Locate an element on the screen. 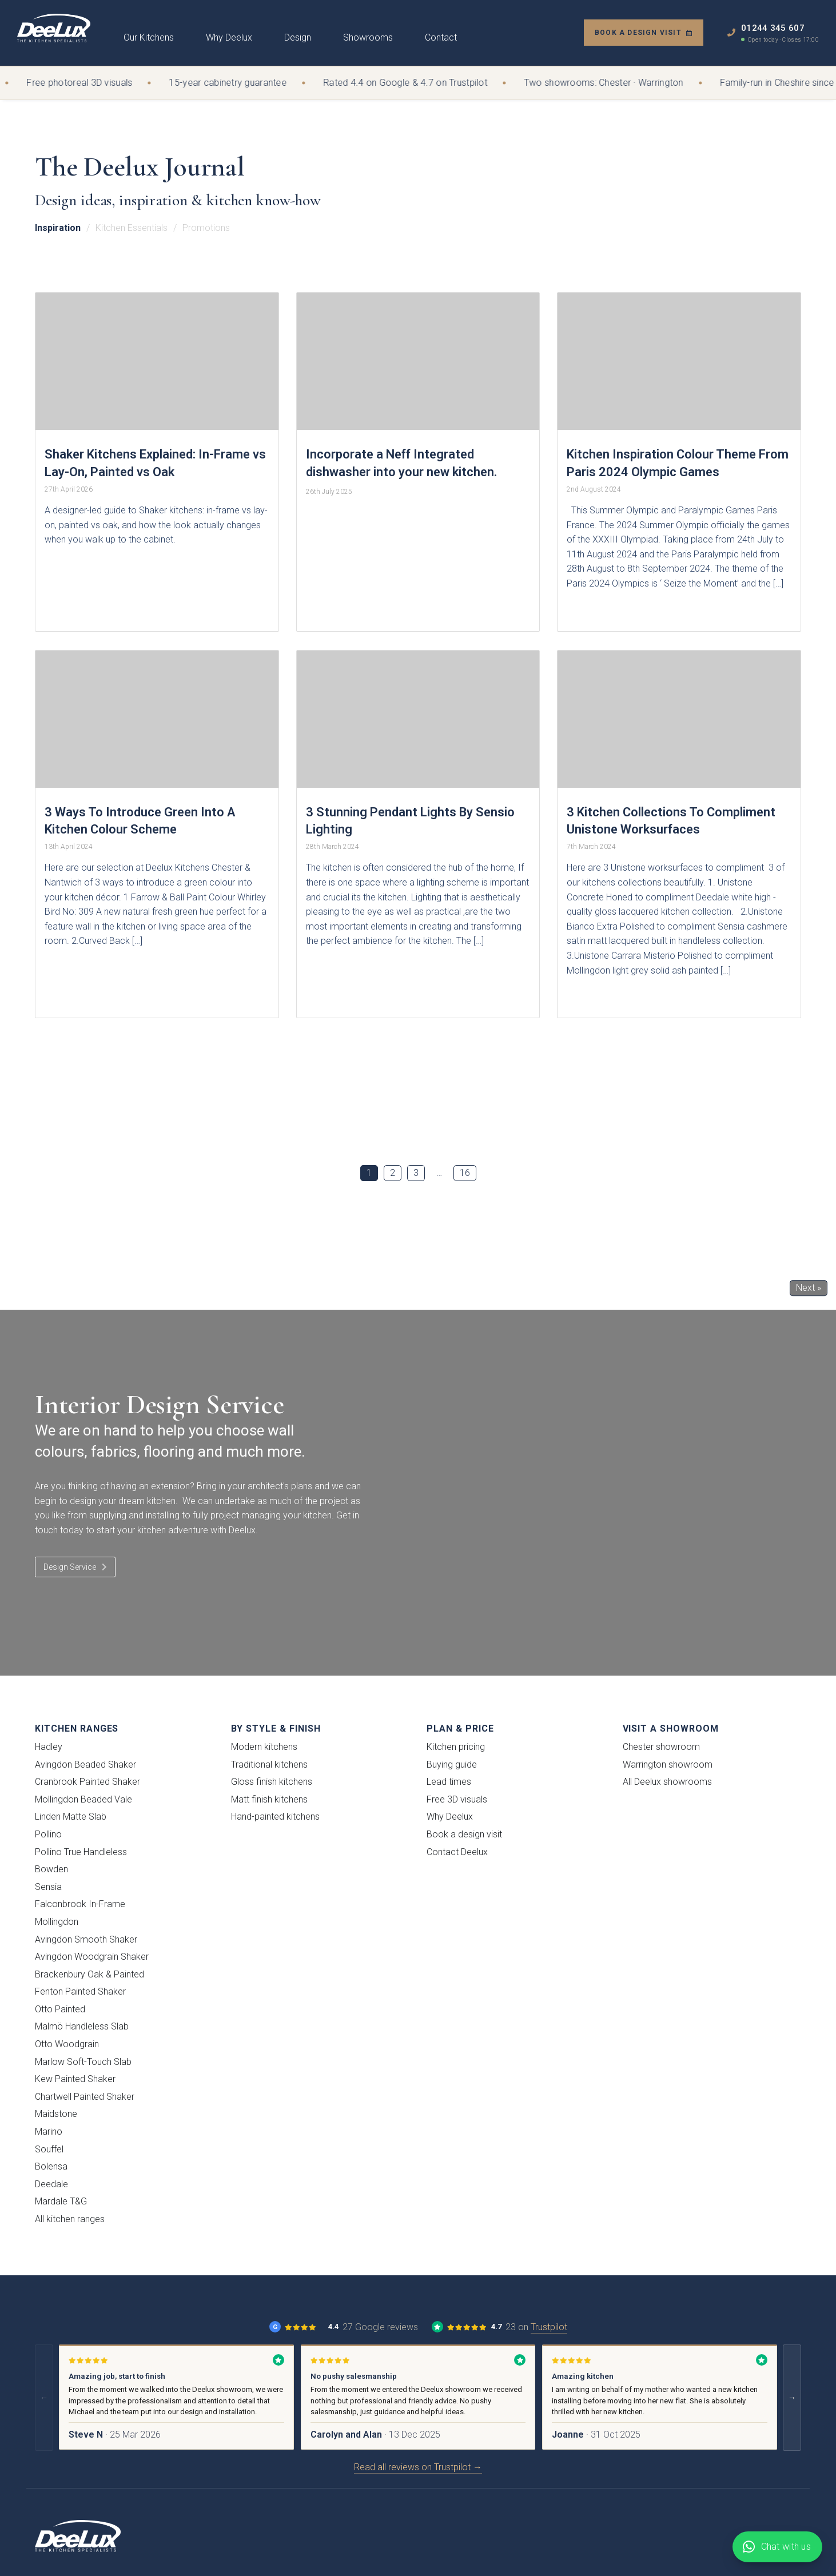  Fenton Painted Shaker is located at coordinates (80, 1991).